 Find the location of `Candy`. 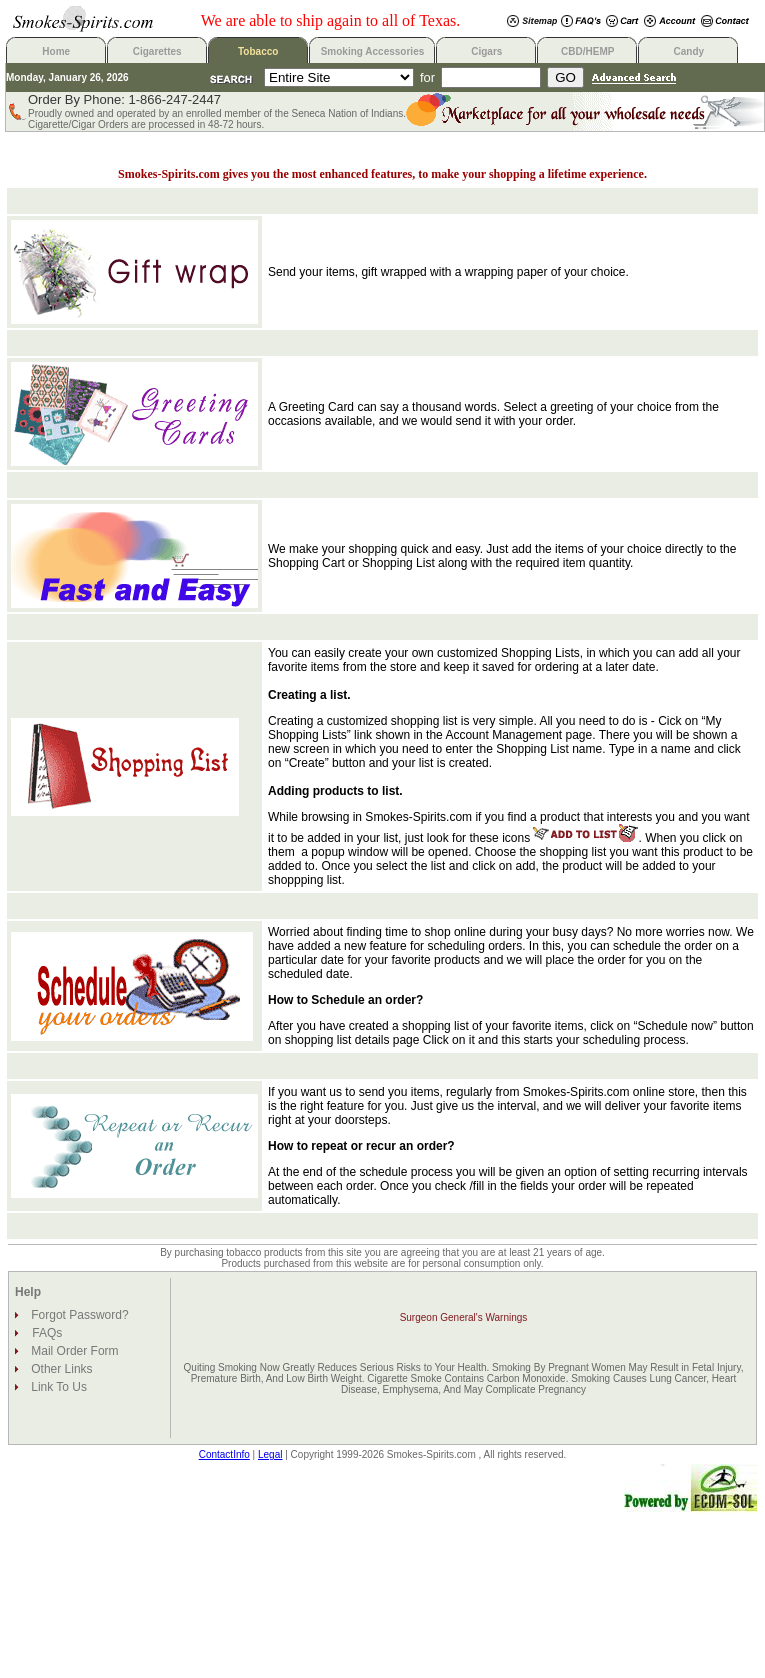

Candy is located at coordinates (689, 51).